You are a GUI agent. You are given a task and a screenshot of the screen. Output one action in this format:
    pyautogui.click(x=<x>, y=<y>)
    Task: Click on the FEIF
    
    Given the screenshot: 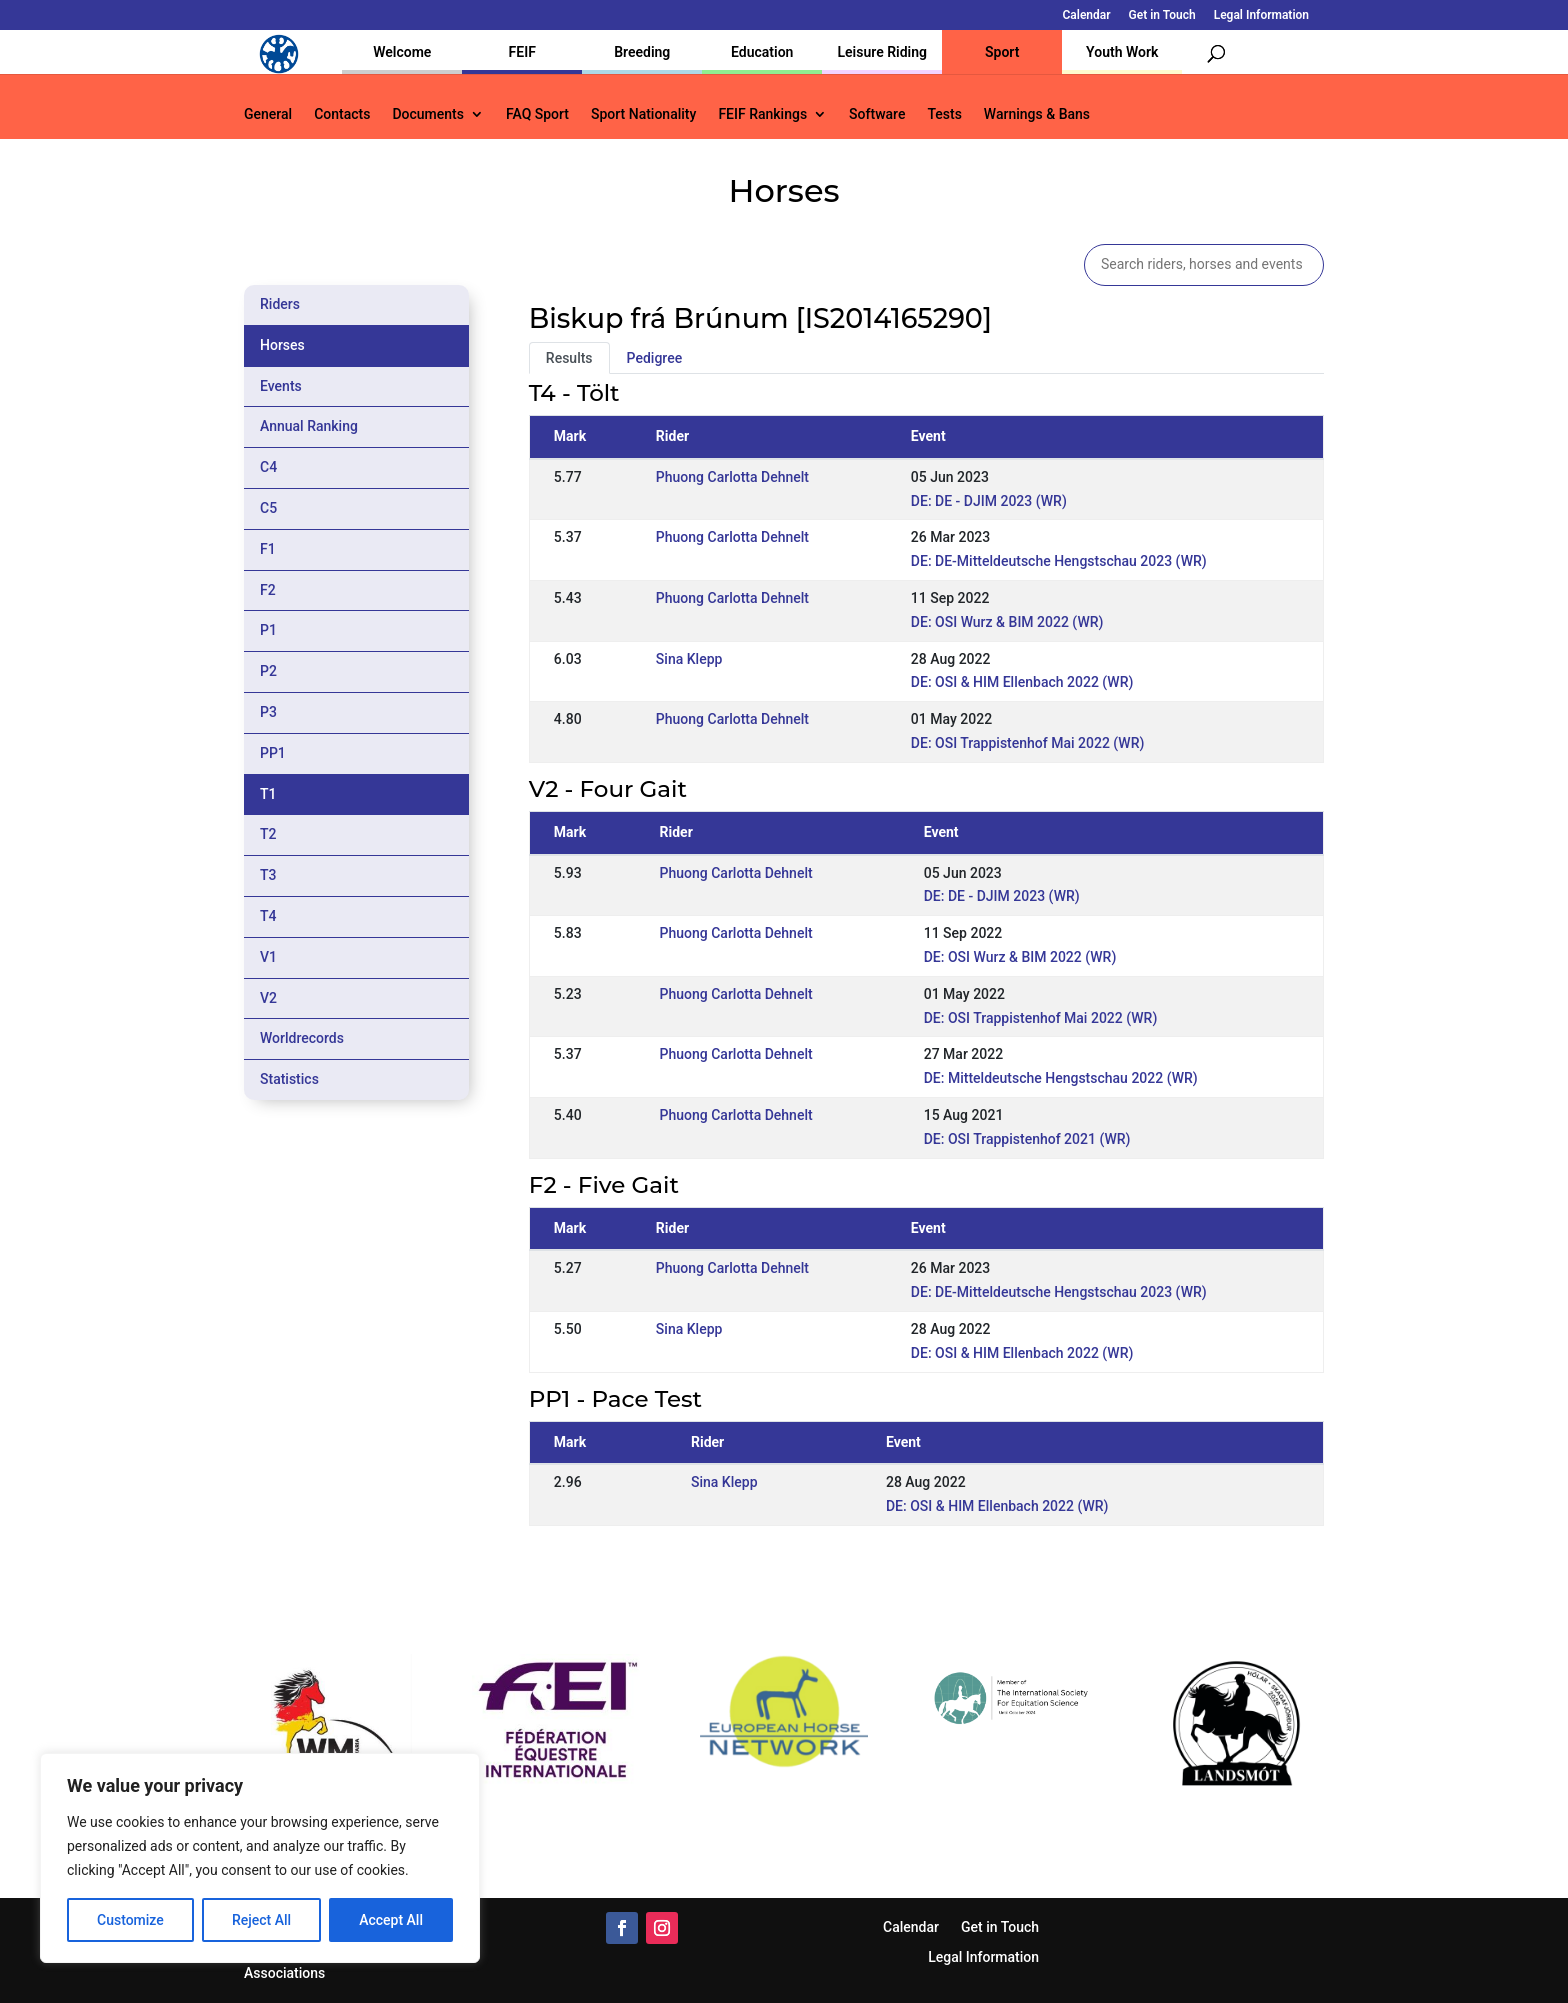 What is the action you would take?
    pyautogui.click(x=522, y=52)
    